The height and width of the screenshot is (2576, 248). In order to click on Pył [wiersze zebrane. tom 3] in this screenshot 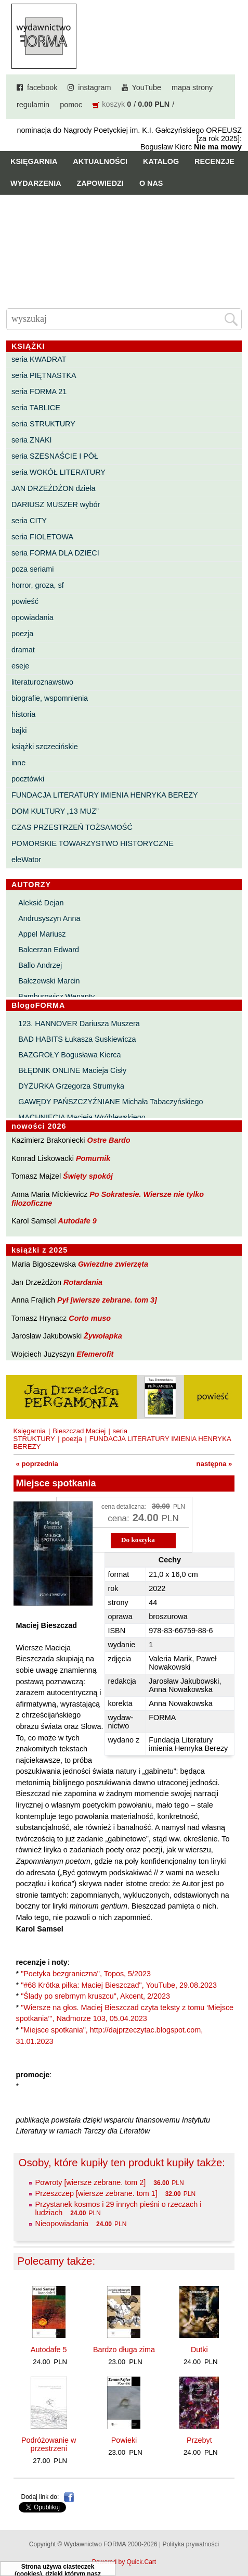, I will do `click(107, 1300)`.